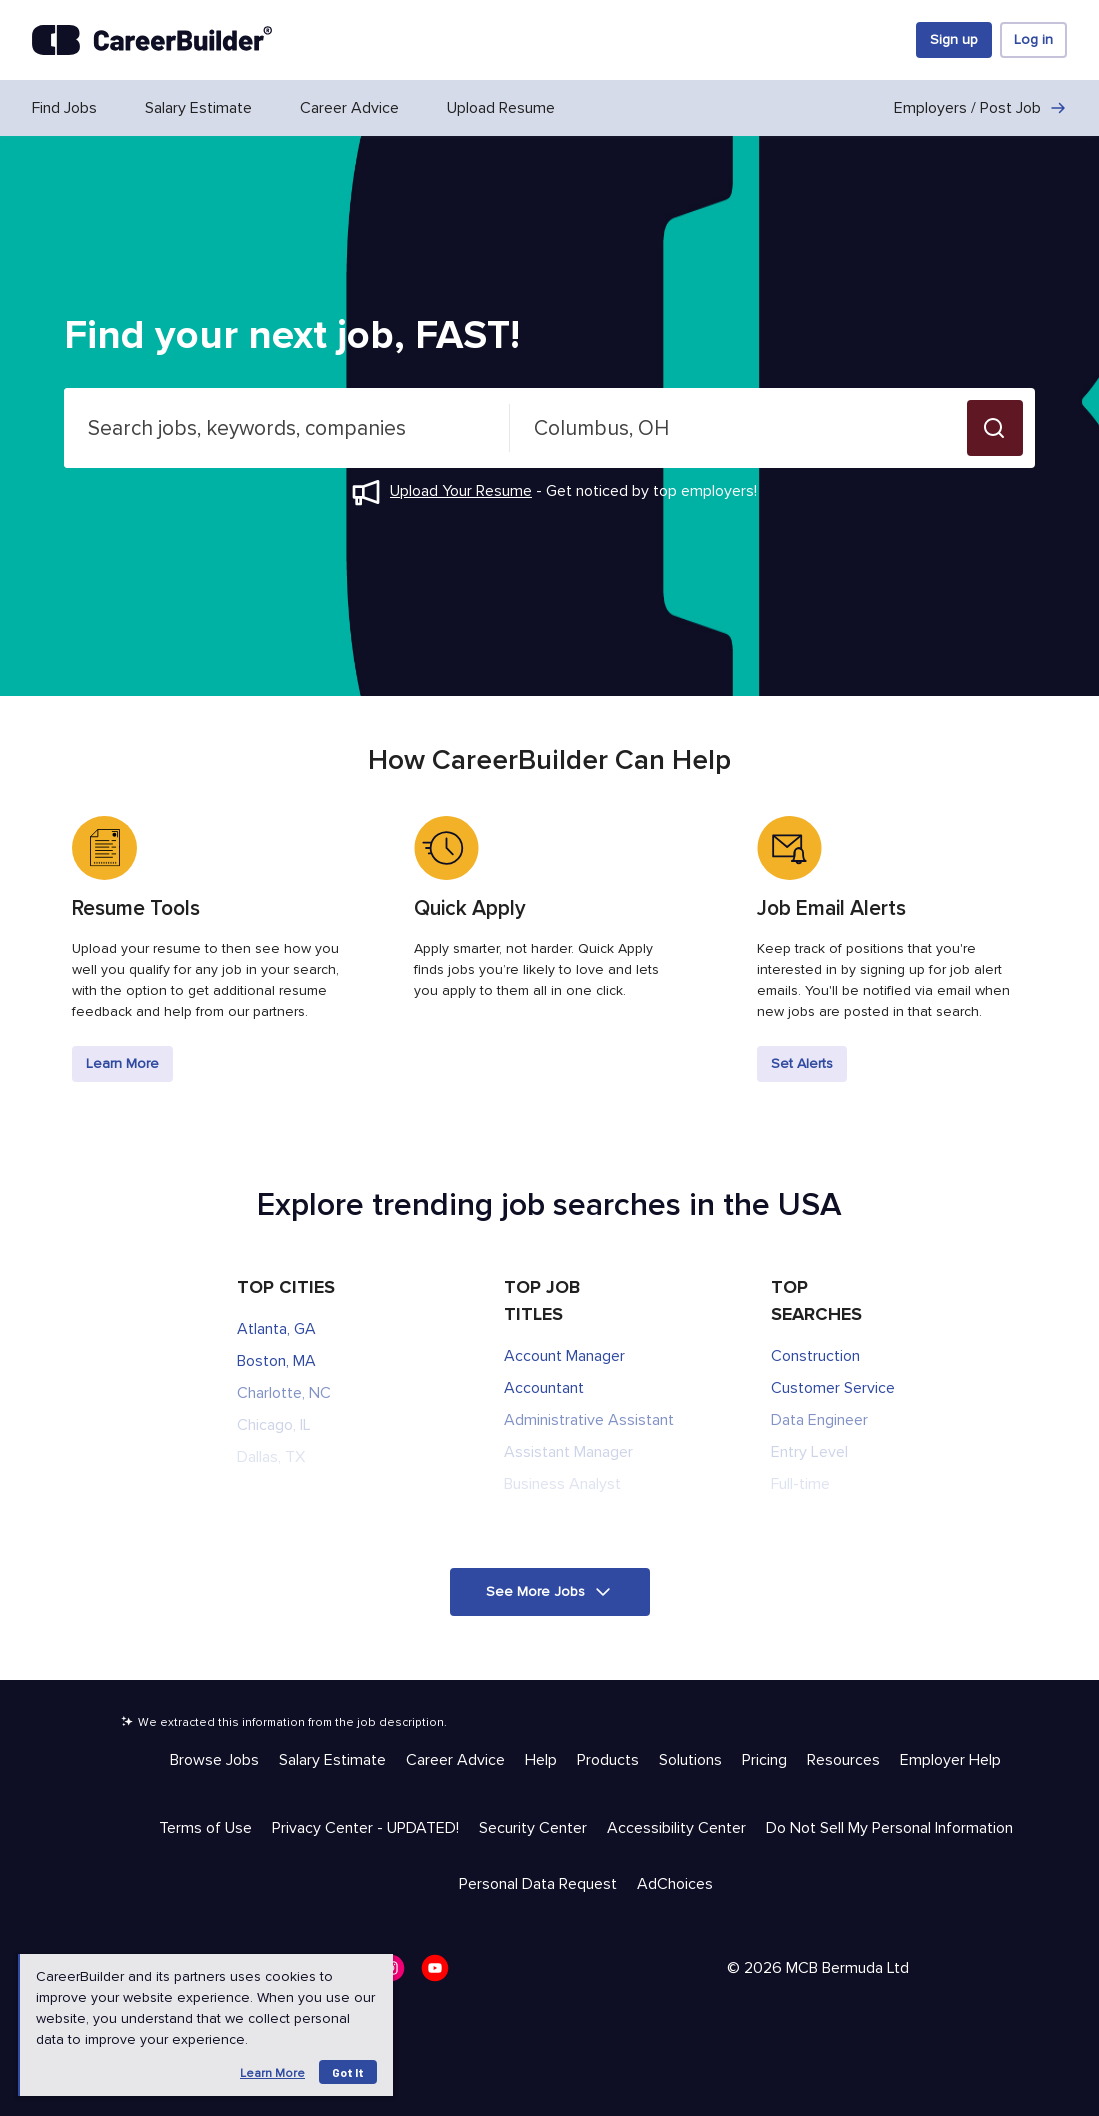 The height and width of the screenshot is (2116, 1099). Describe the element at coordinates (276, 1329) in the screenshot. I see `Atlanta, GA` at that location.